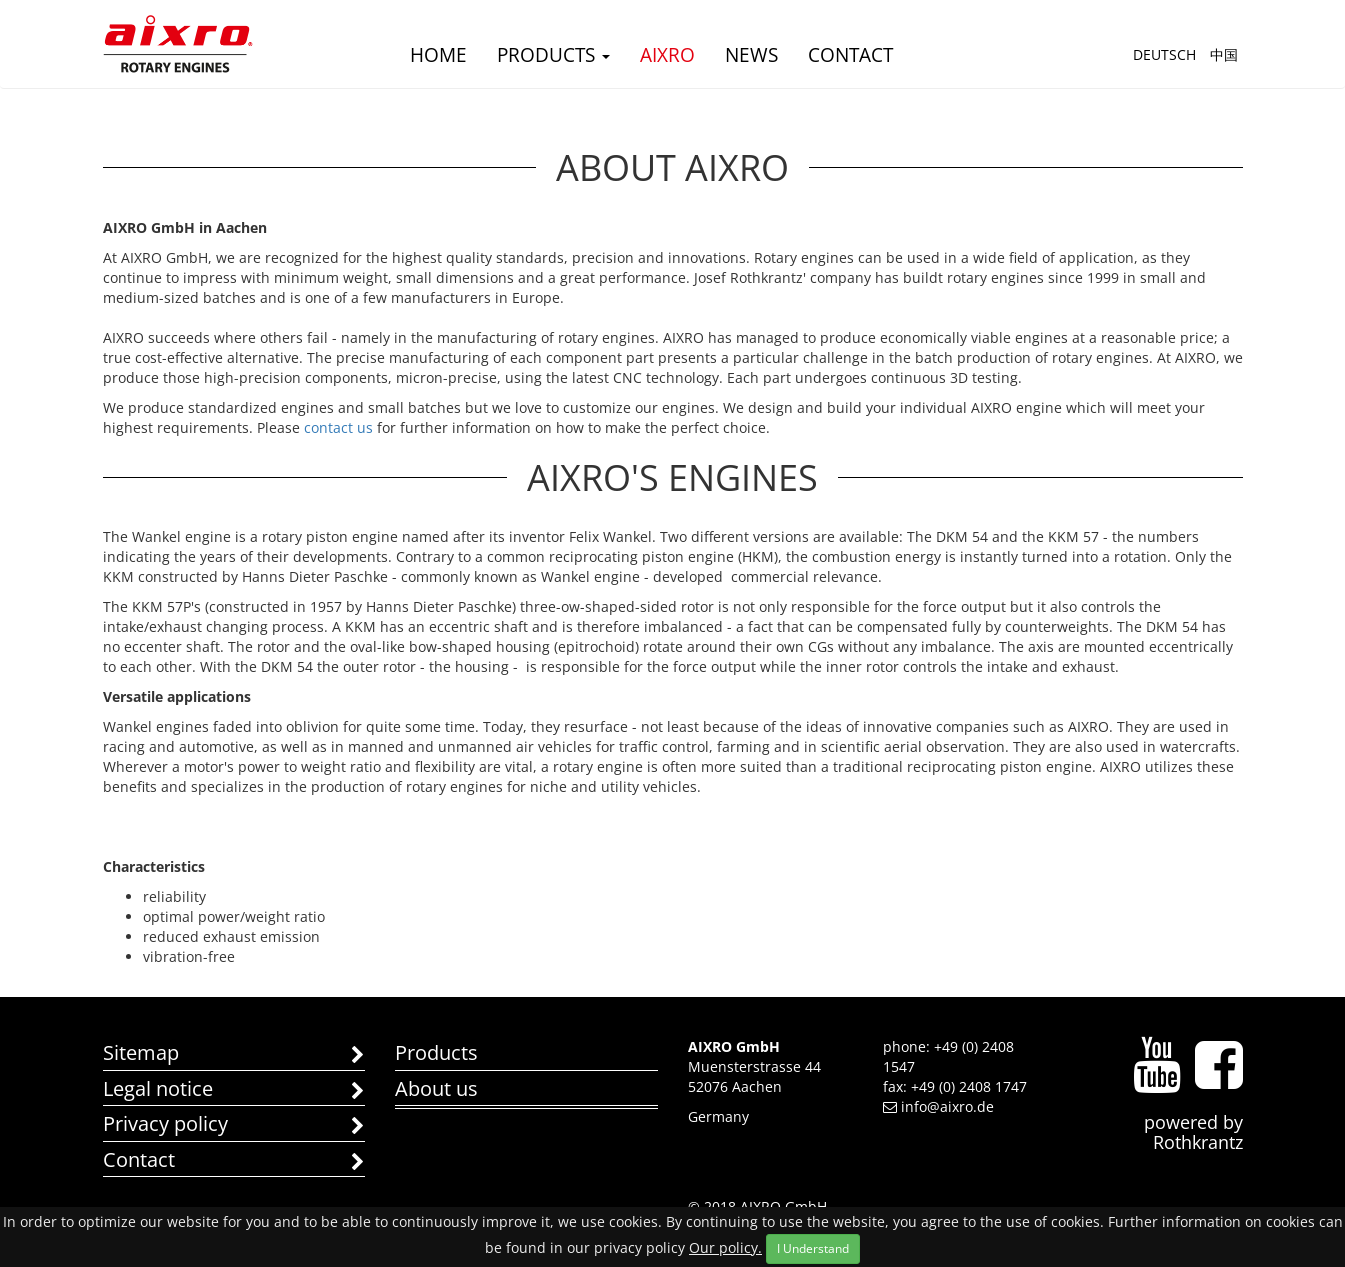 Image resolution: width=1345 pixels, height=1267 pixels. I want to click on 中国, so click(1224, 54).